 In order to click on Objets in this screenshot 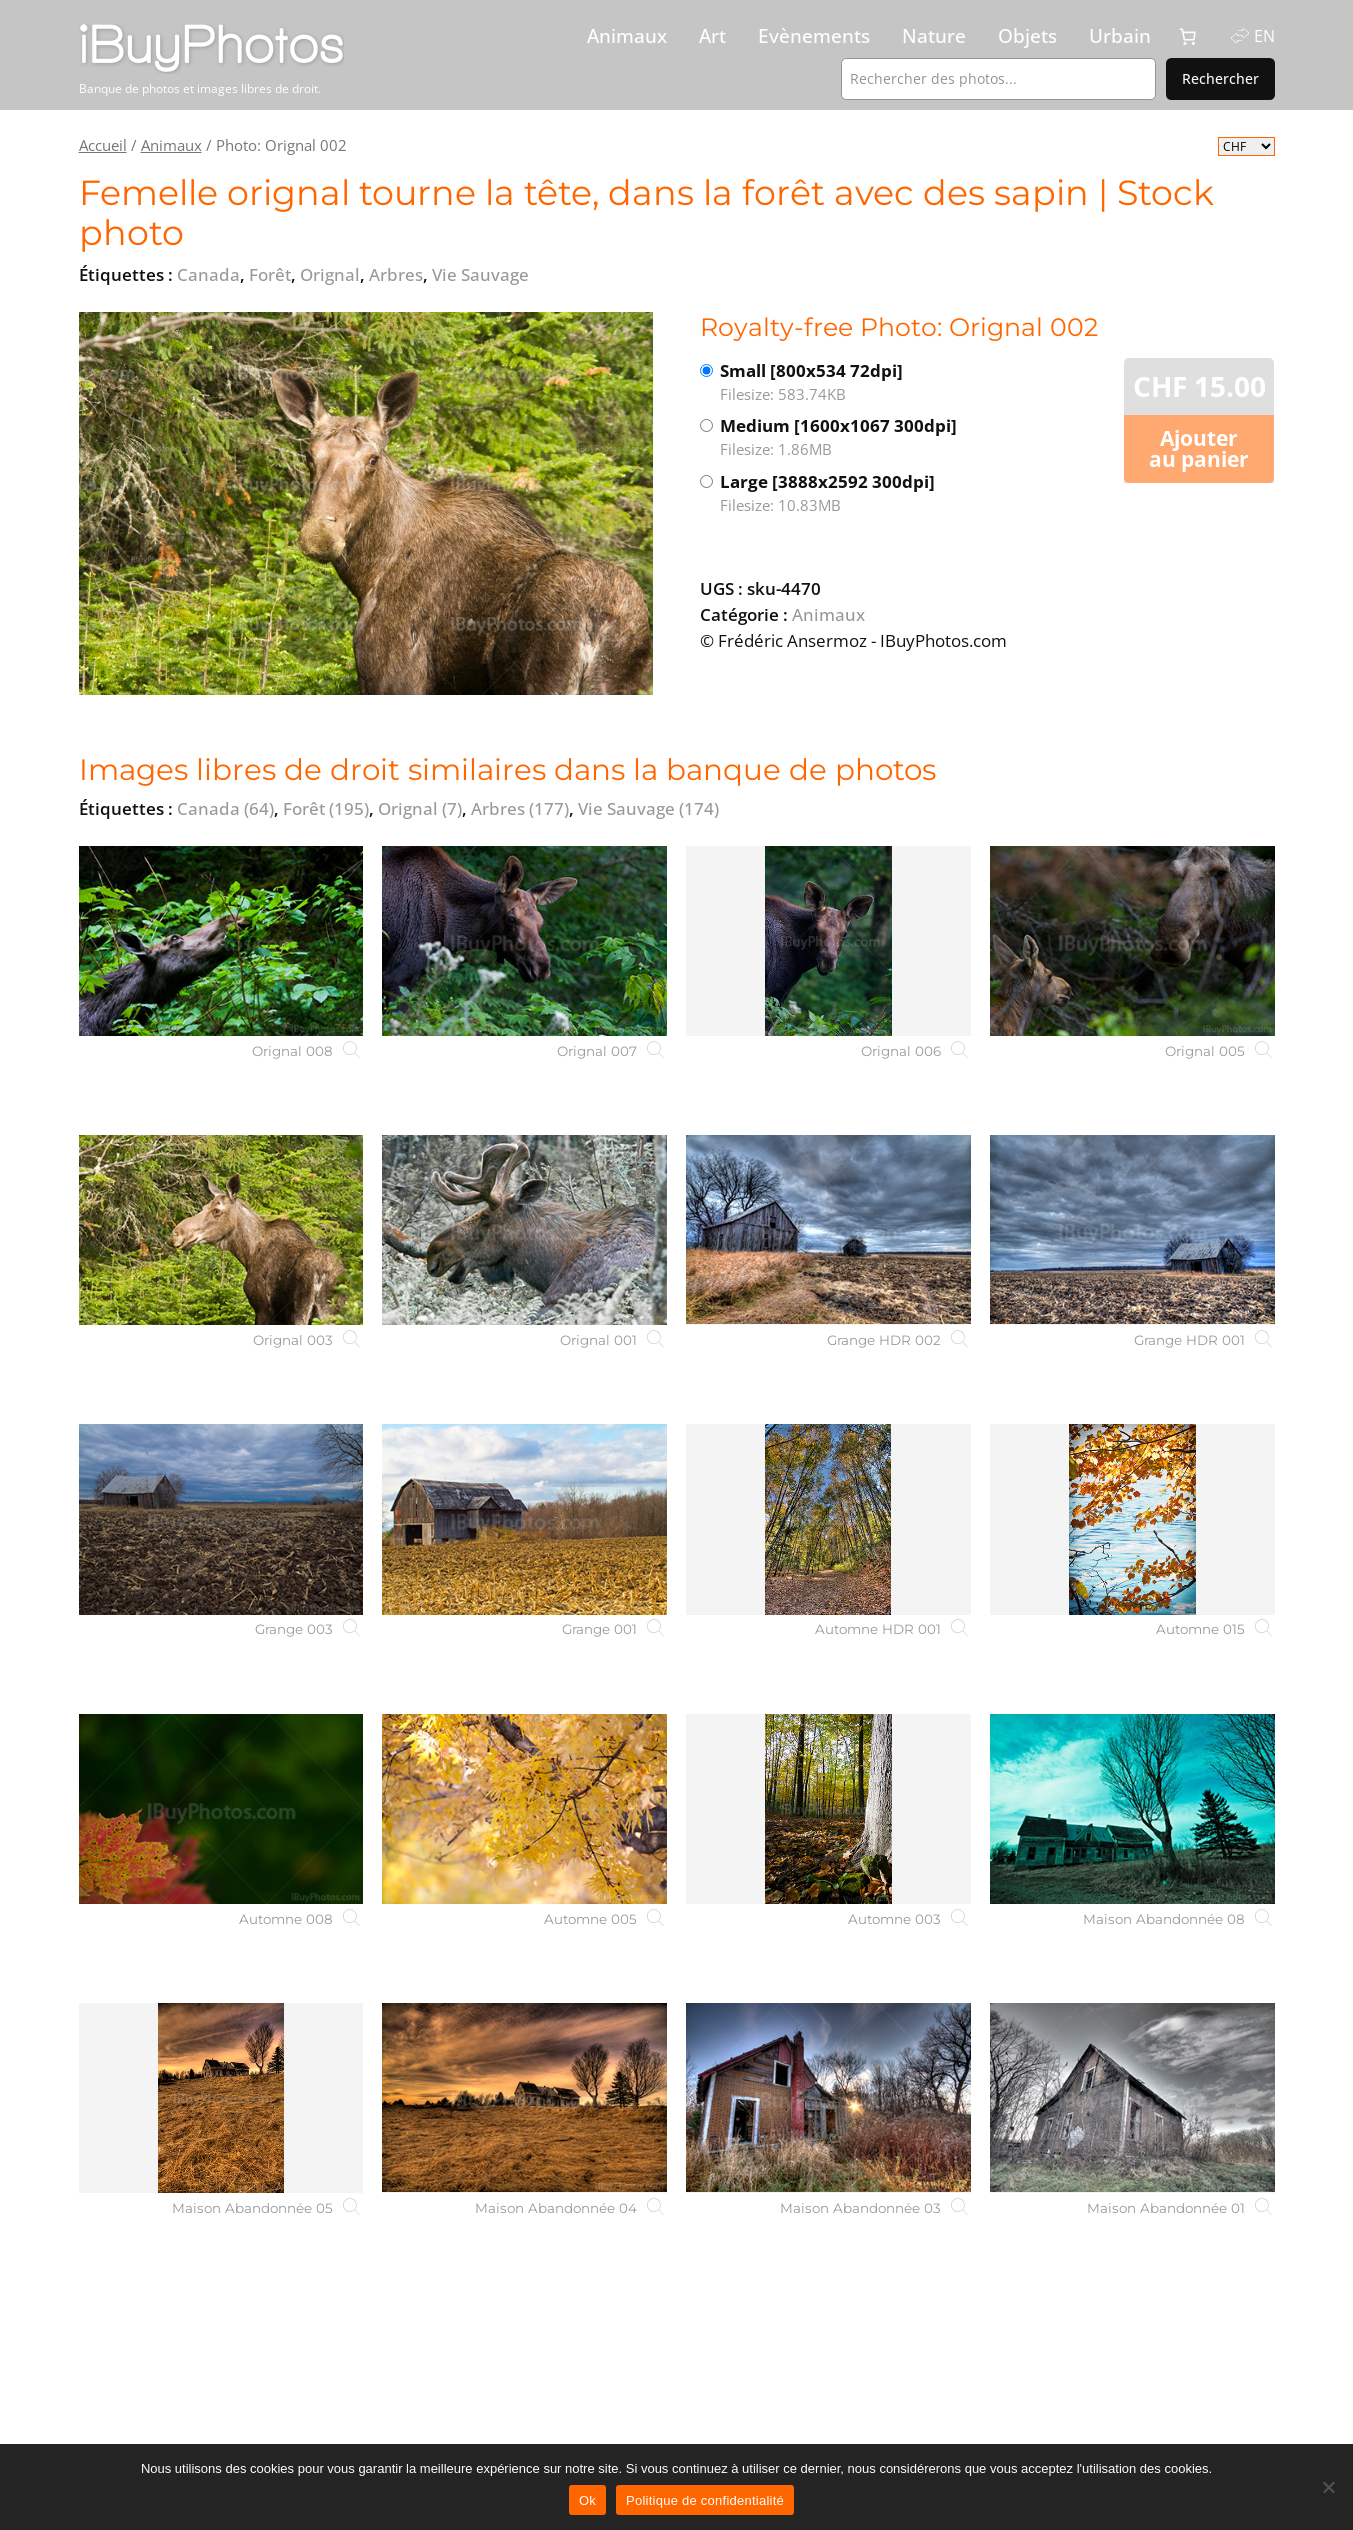, I will do `click(1027, 36)`.